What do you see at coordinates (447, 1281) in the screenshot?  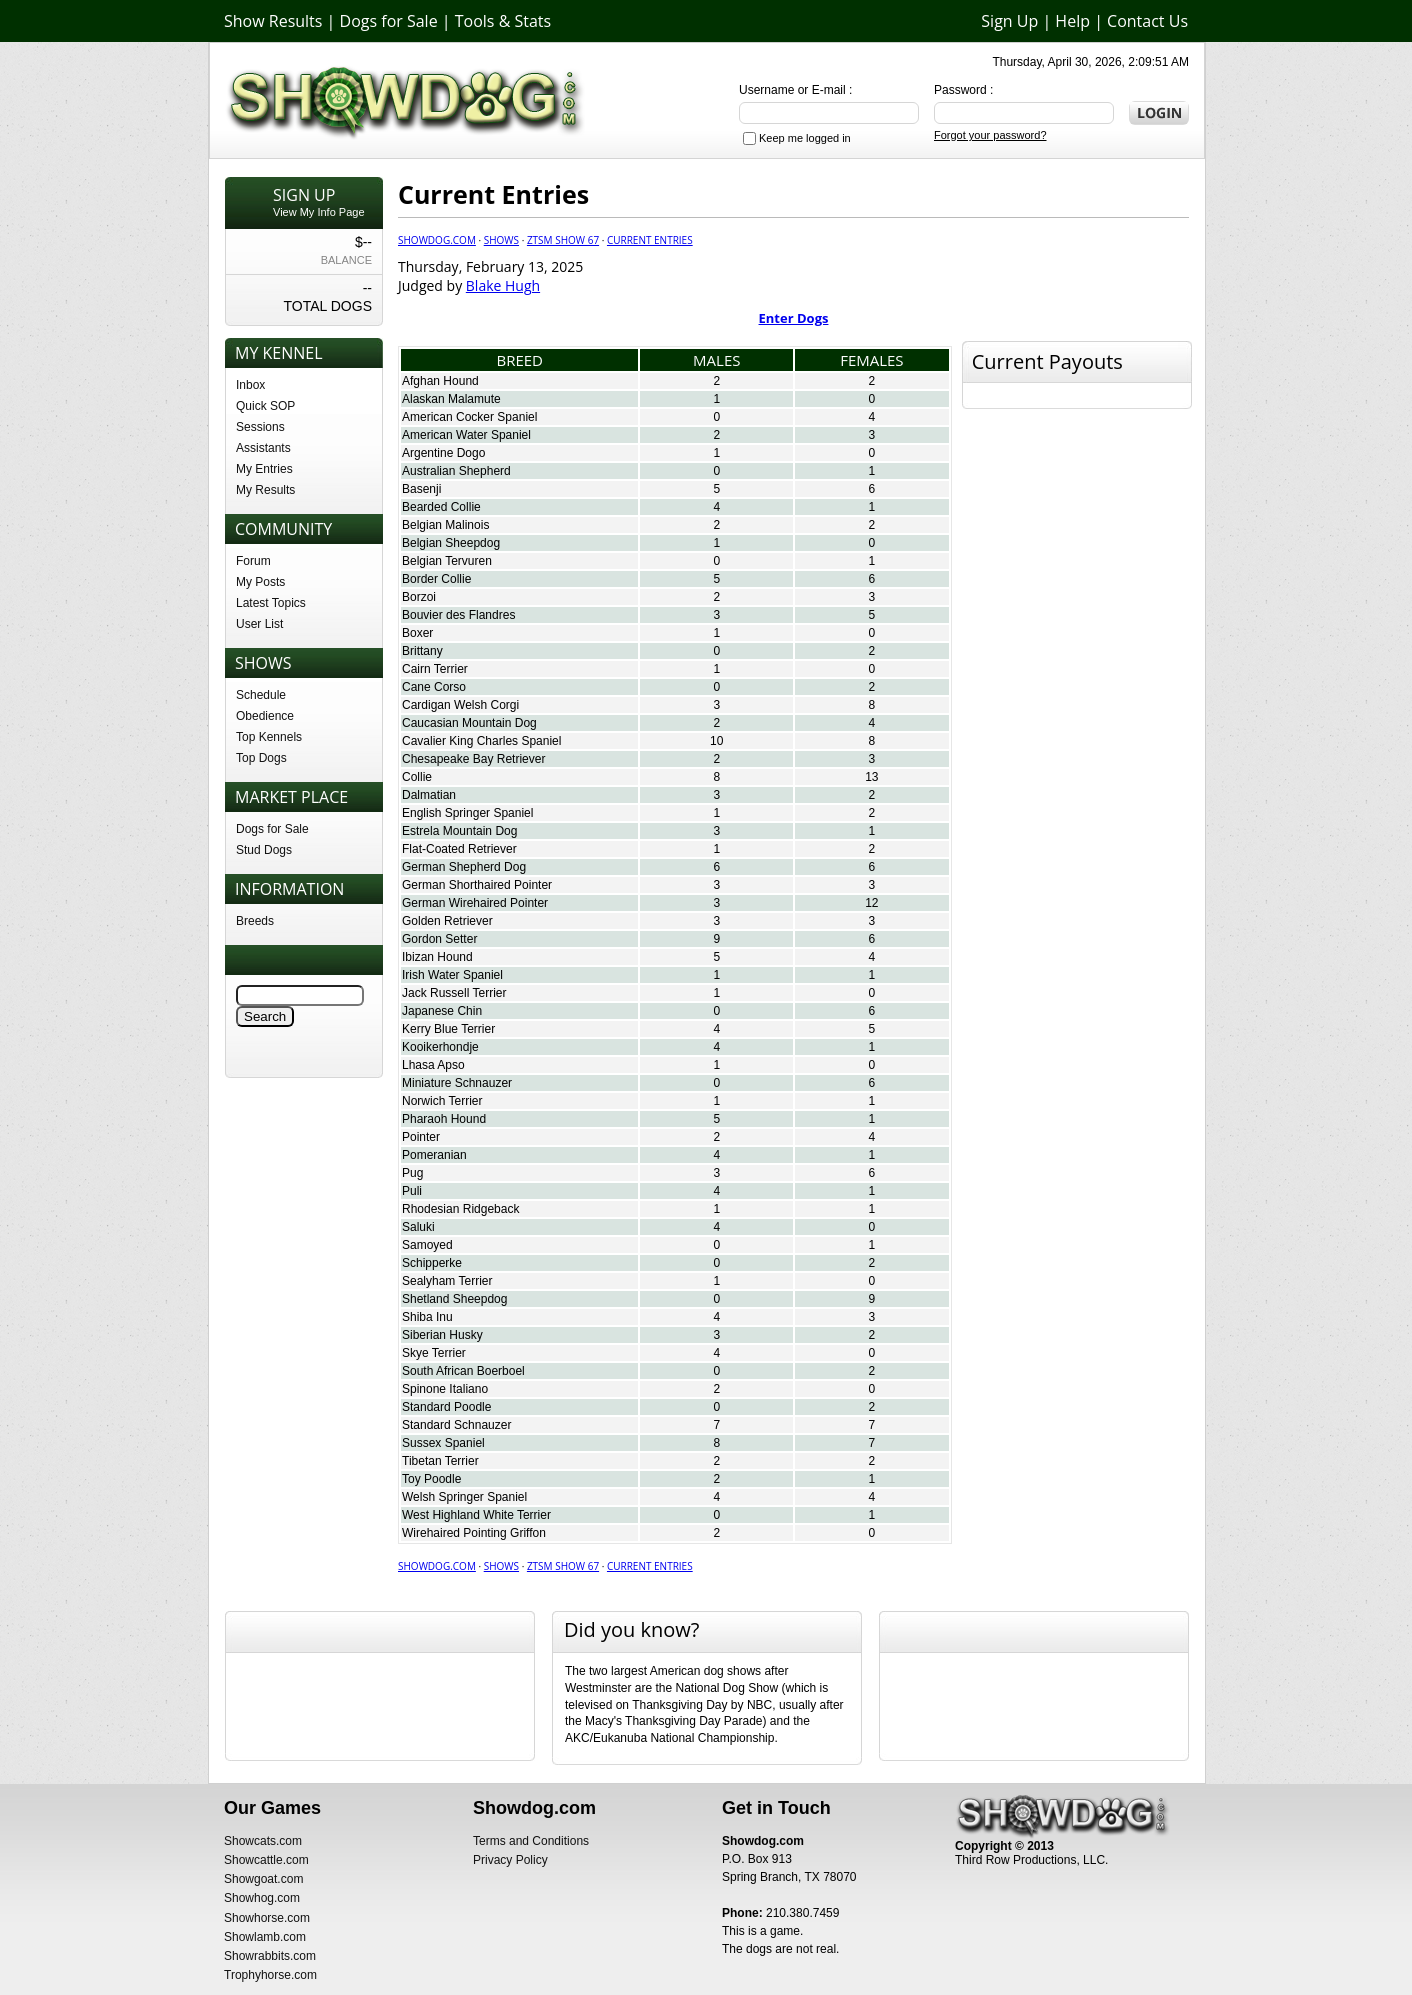 I see `Sealyham Terrier` at bounding box center [447, 1281].